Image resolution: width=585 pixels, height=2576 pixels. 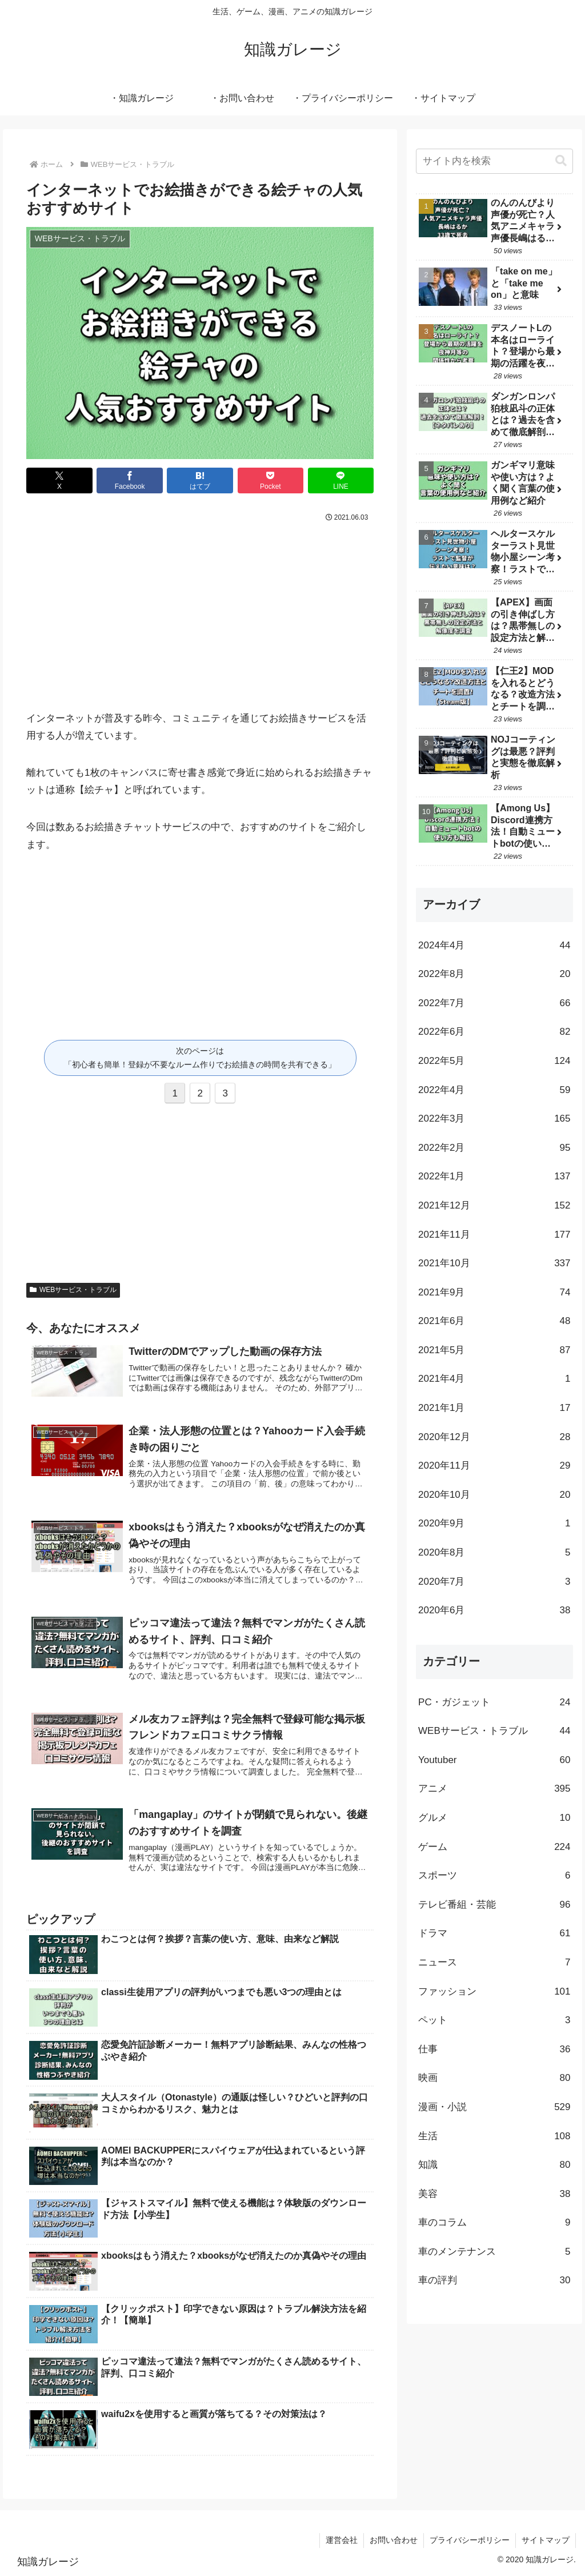 What do you see at coordinates (130, 480) in the screenshot?
I see `[Facebookでシェア]` at bounding box center [130, 480].